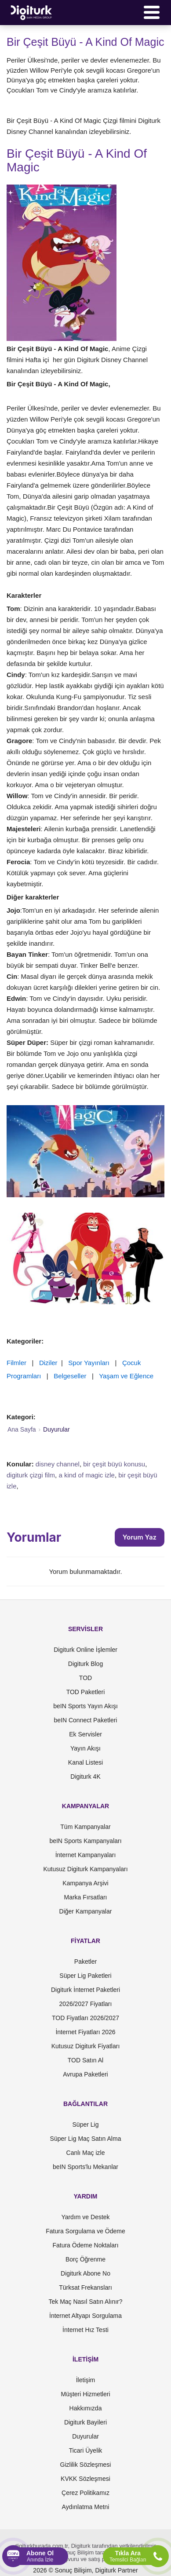  I want to click on Digiturk Abone No, so click(85, 2273).